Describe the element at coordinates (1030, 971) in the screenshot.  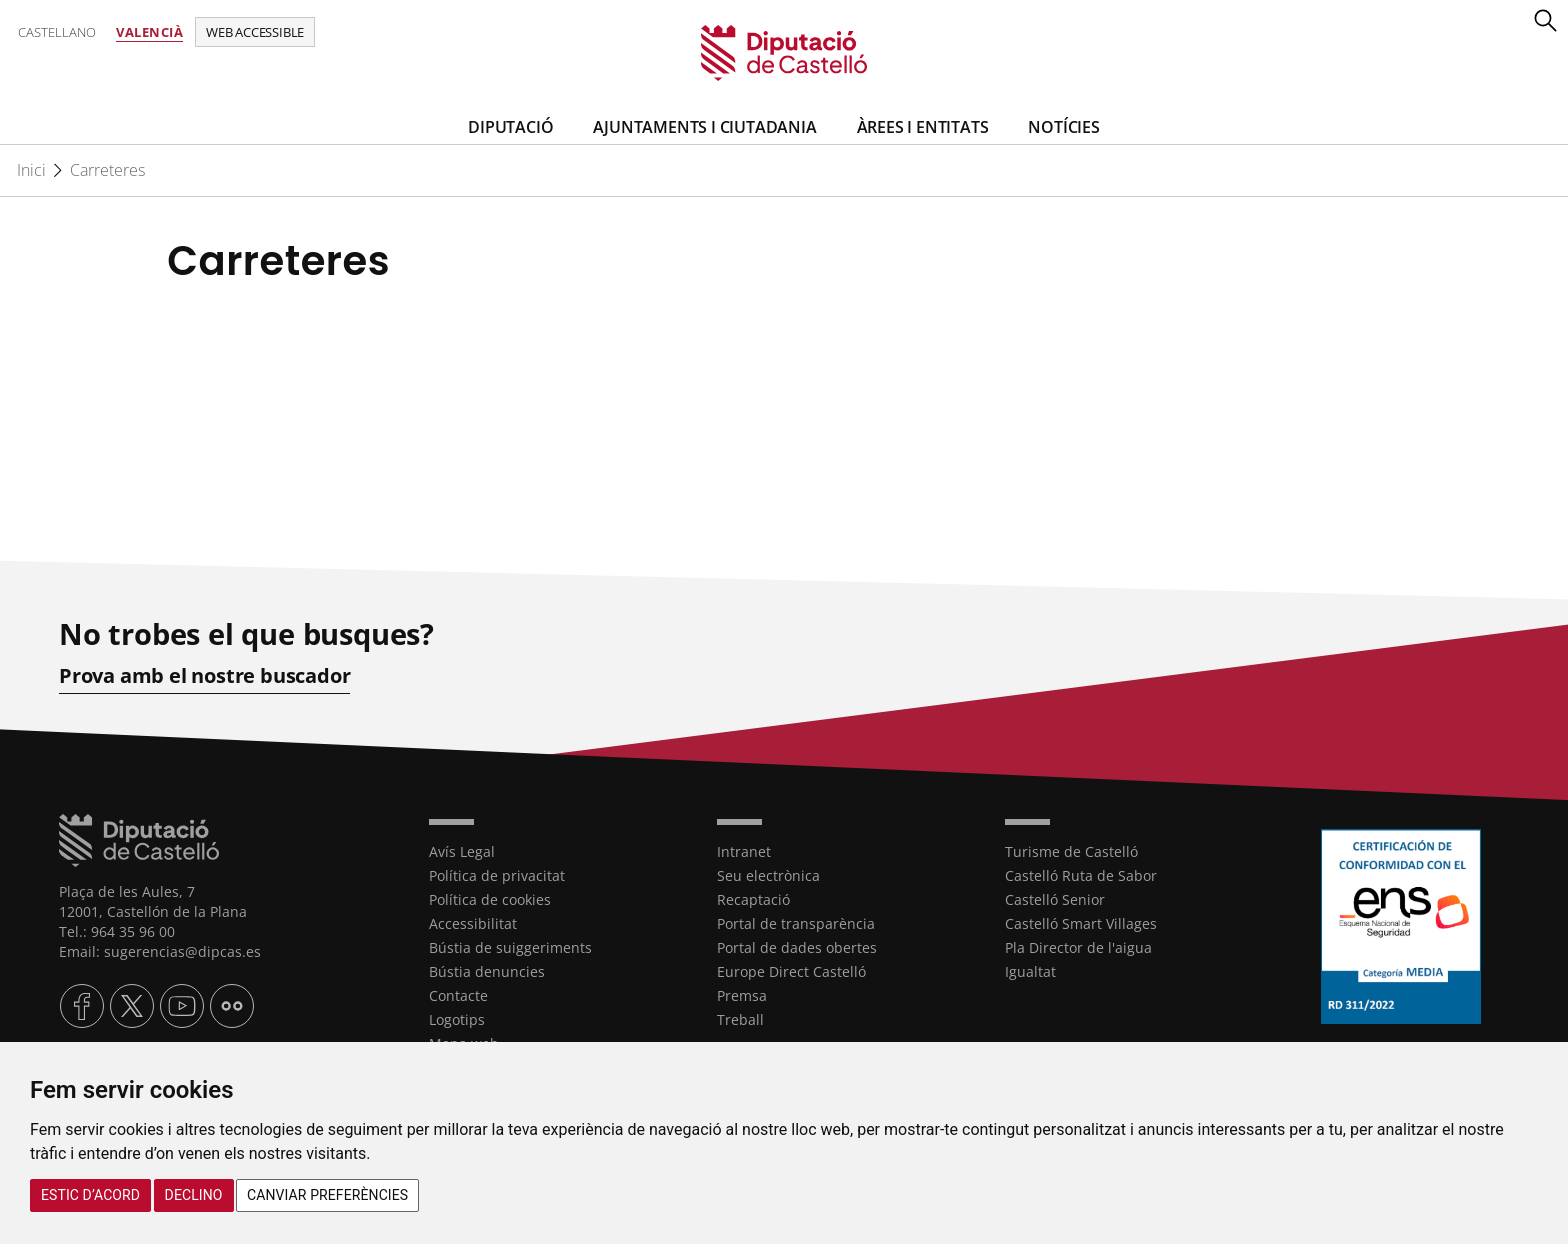
I see `Igualtat` at that location.